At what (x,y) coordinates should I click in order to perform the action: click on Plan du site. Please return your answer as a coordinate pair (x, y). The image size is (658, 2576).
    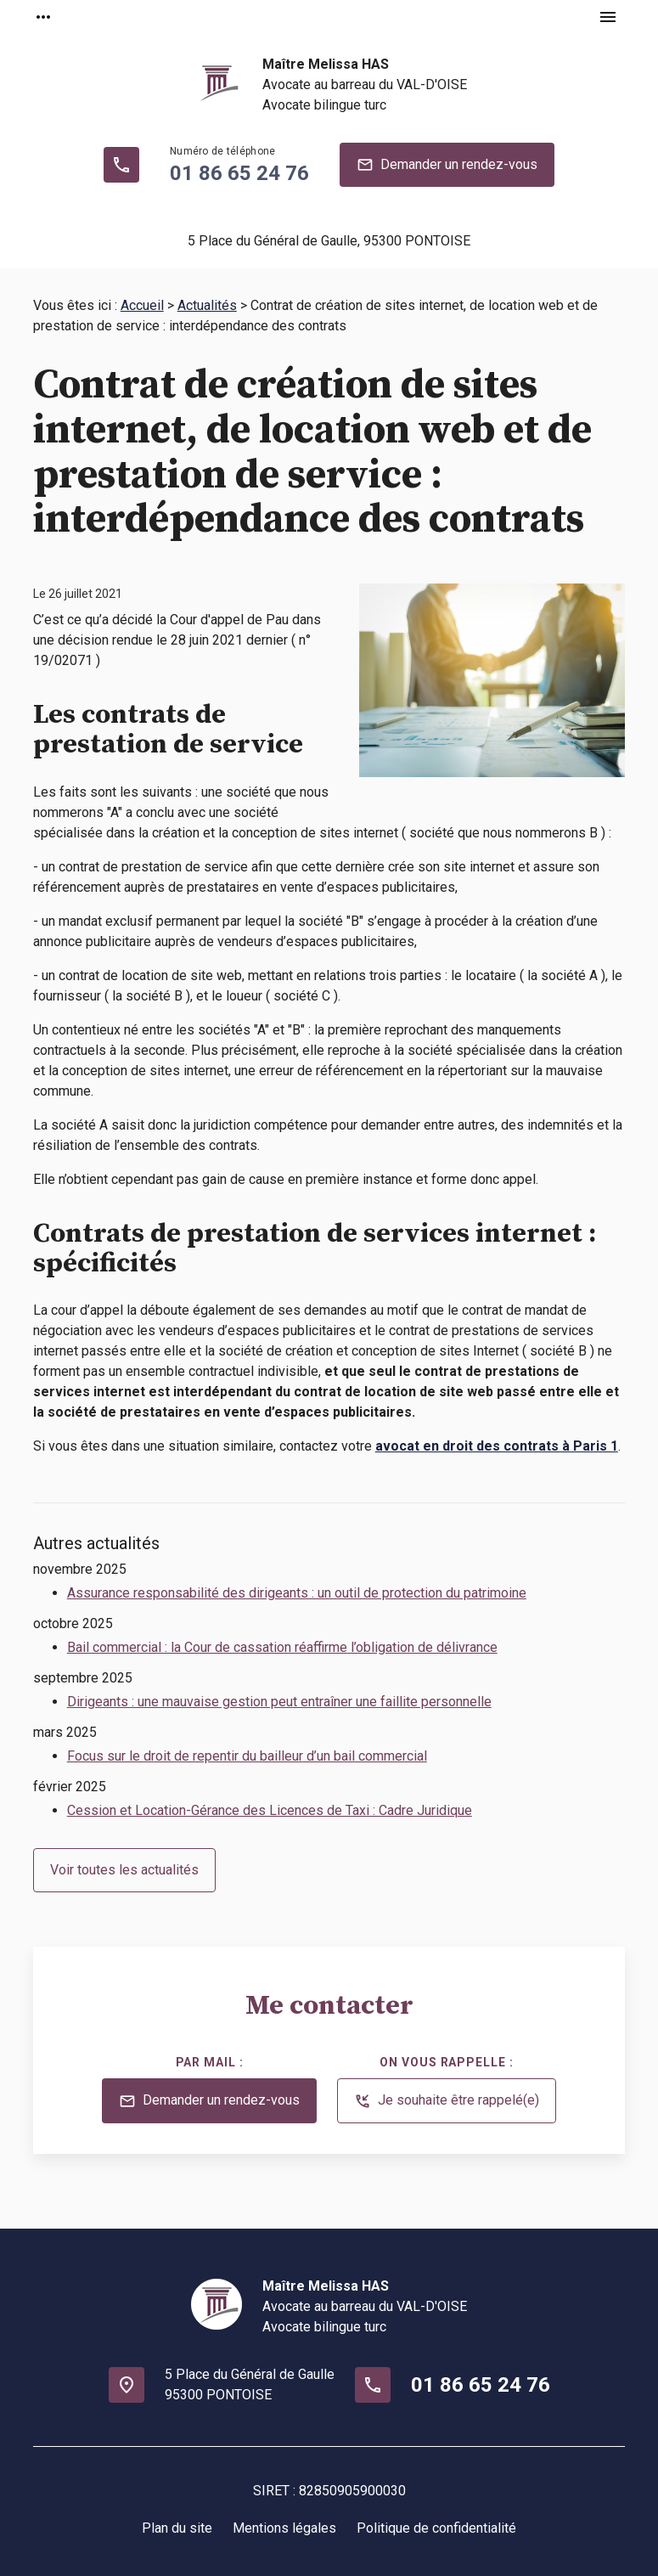
    Looking at the image, I should click on (177, 2528).